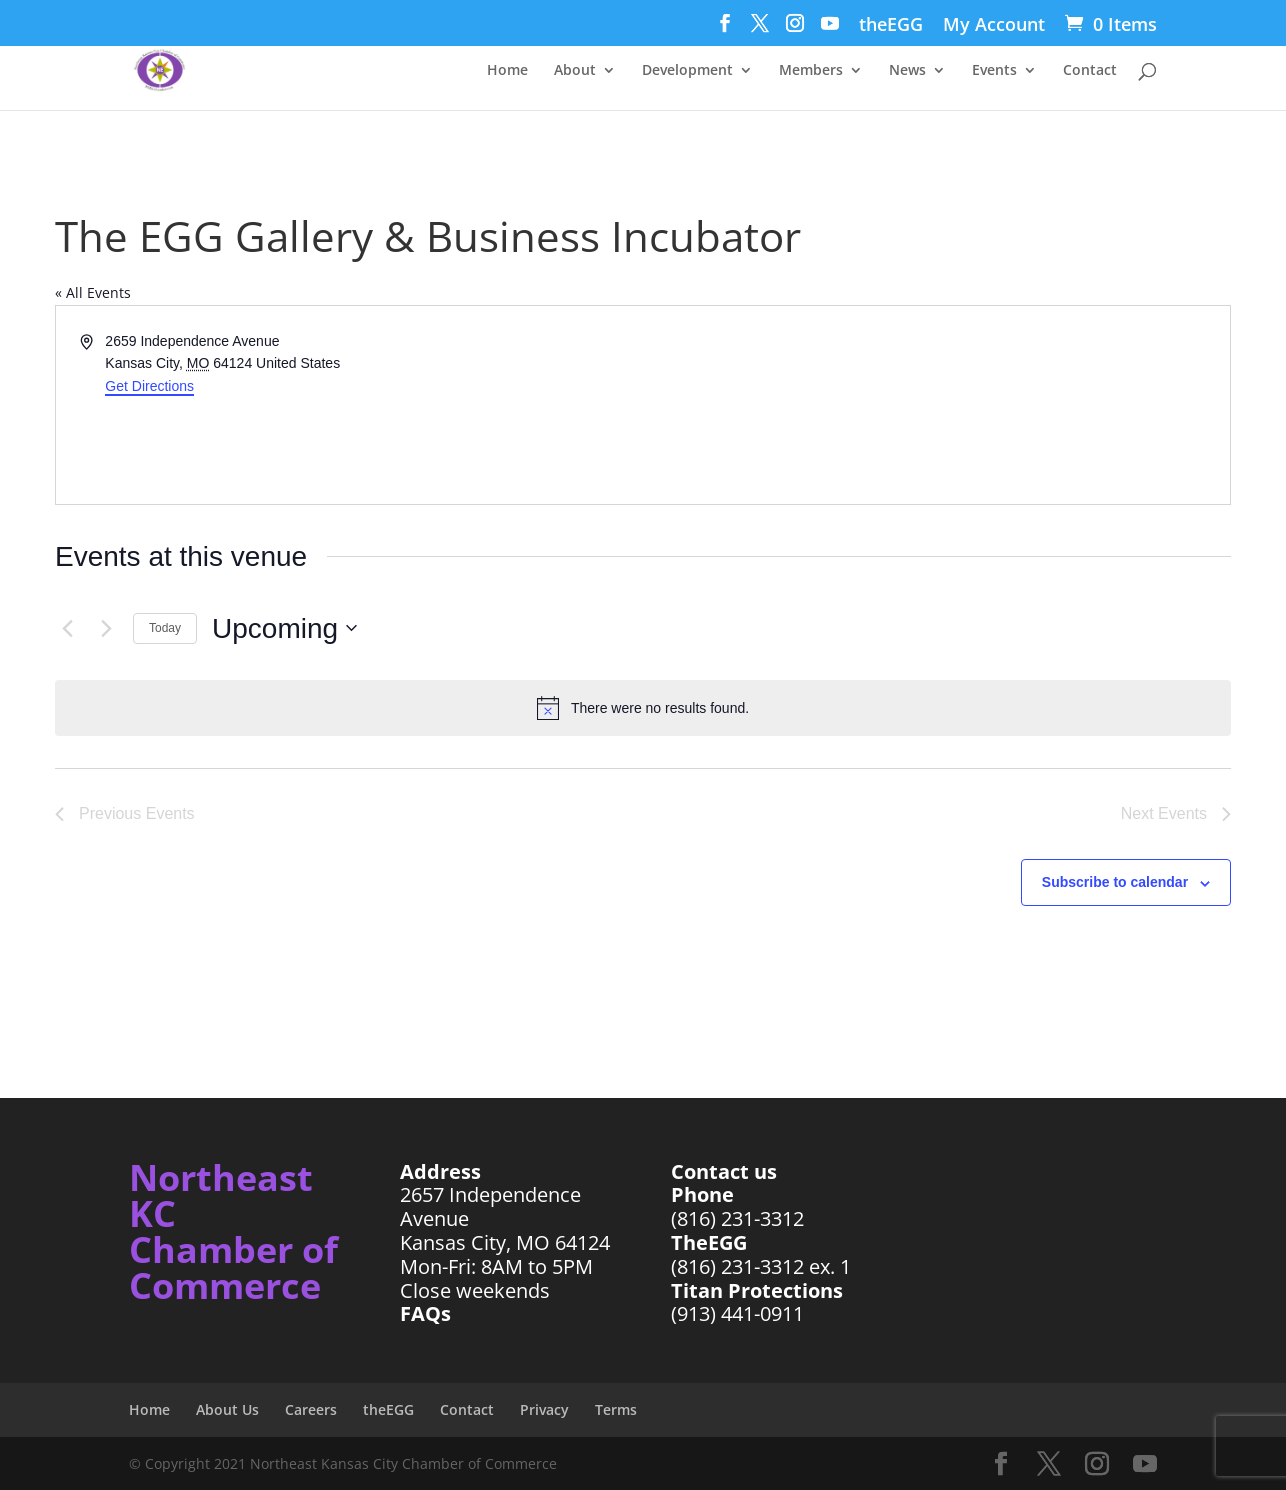 The width and height of the screenshot is (1286, 1490). I want to click on [Next Events], so click(106, 628).